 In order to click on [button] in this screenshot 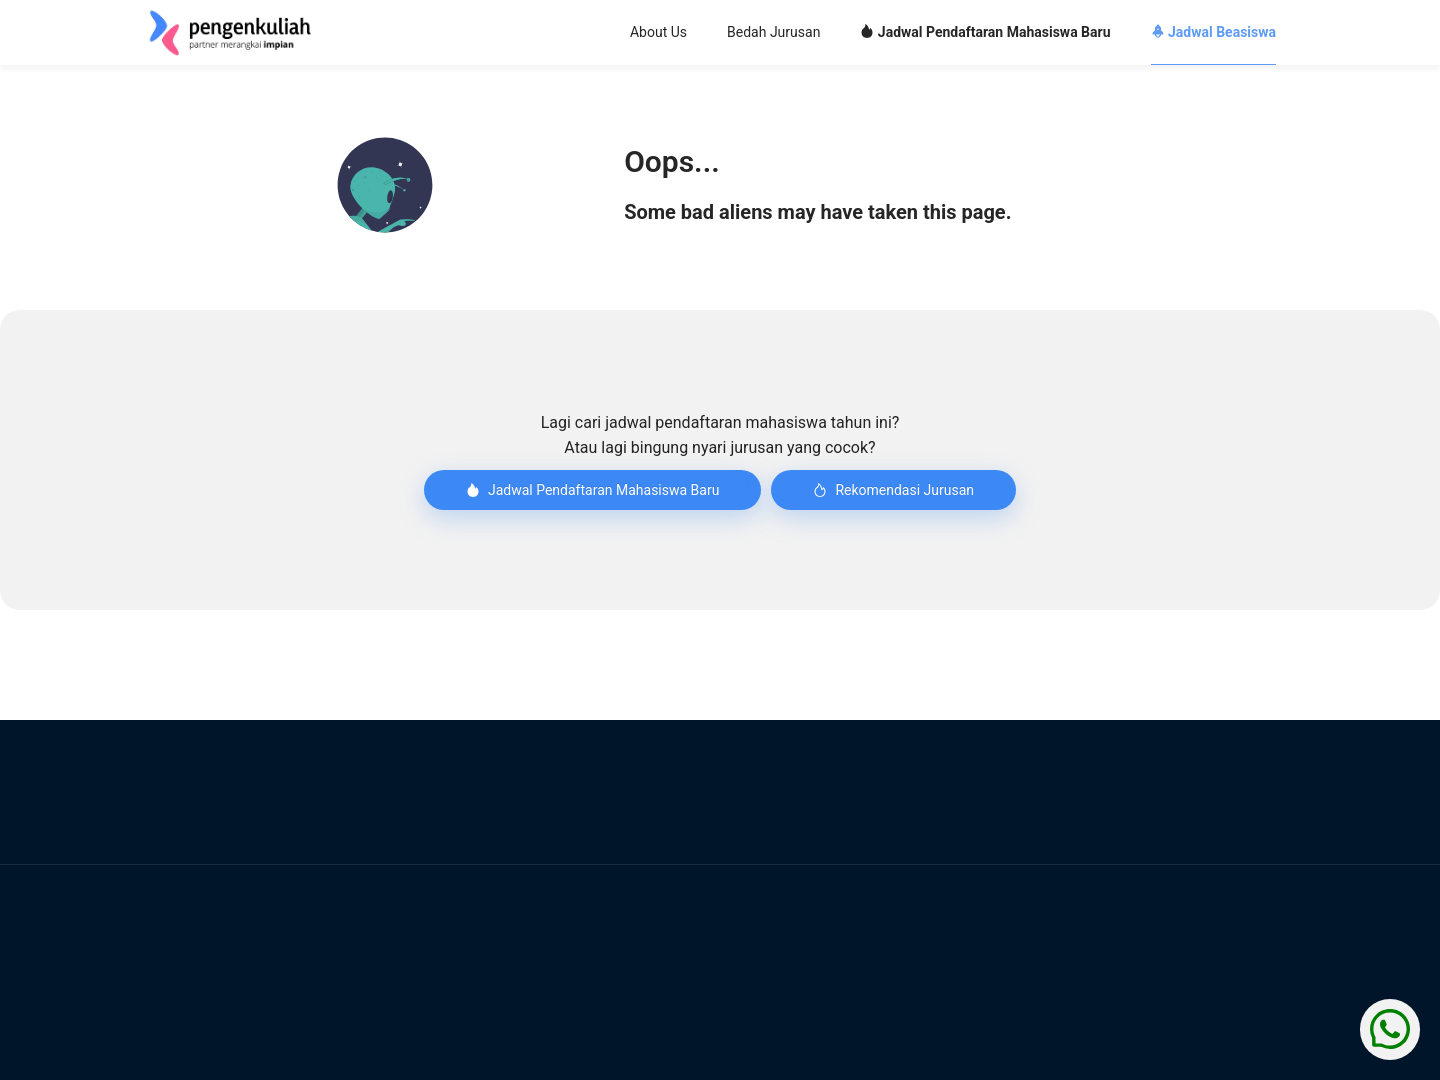, I will do `click(385, 185)`.